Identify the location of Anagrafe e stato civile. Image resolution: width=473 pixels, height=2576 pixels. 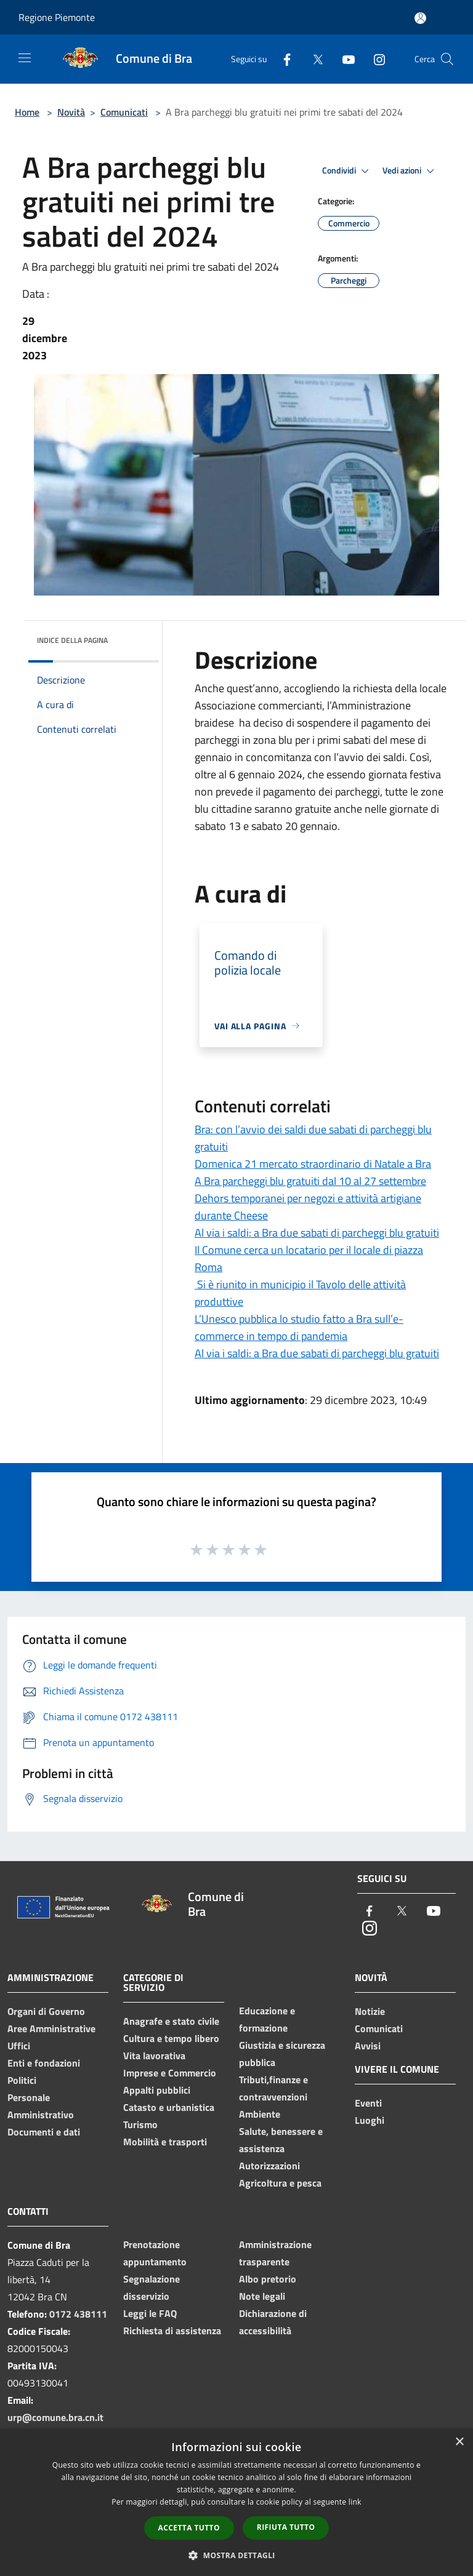
(171, 2021).